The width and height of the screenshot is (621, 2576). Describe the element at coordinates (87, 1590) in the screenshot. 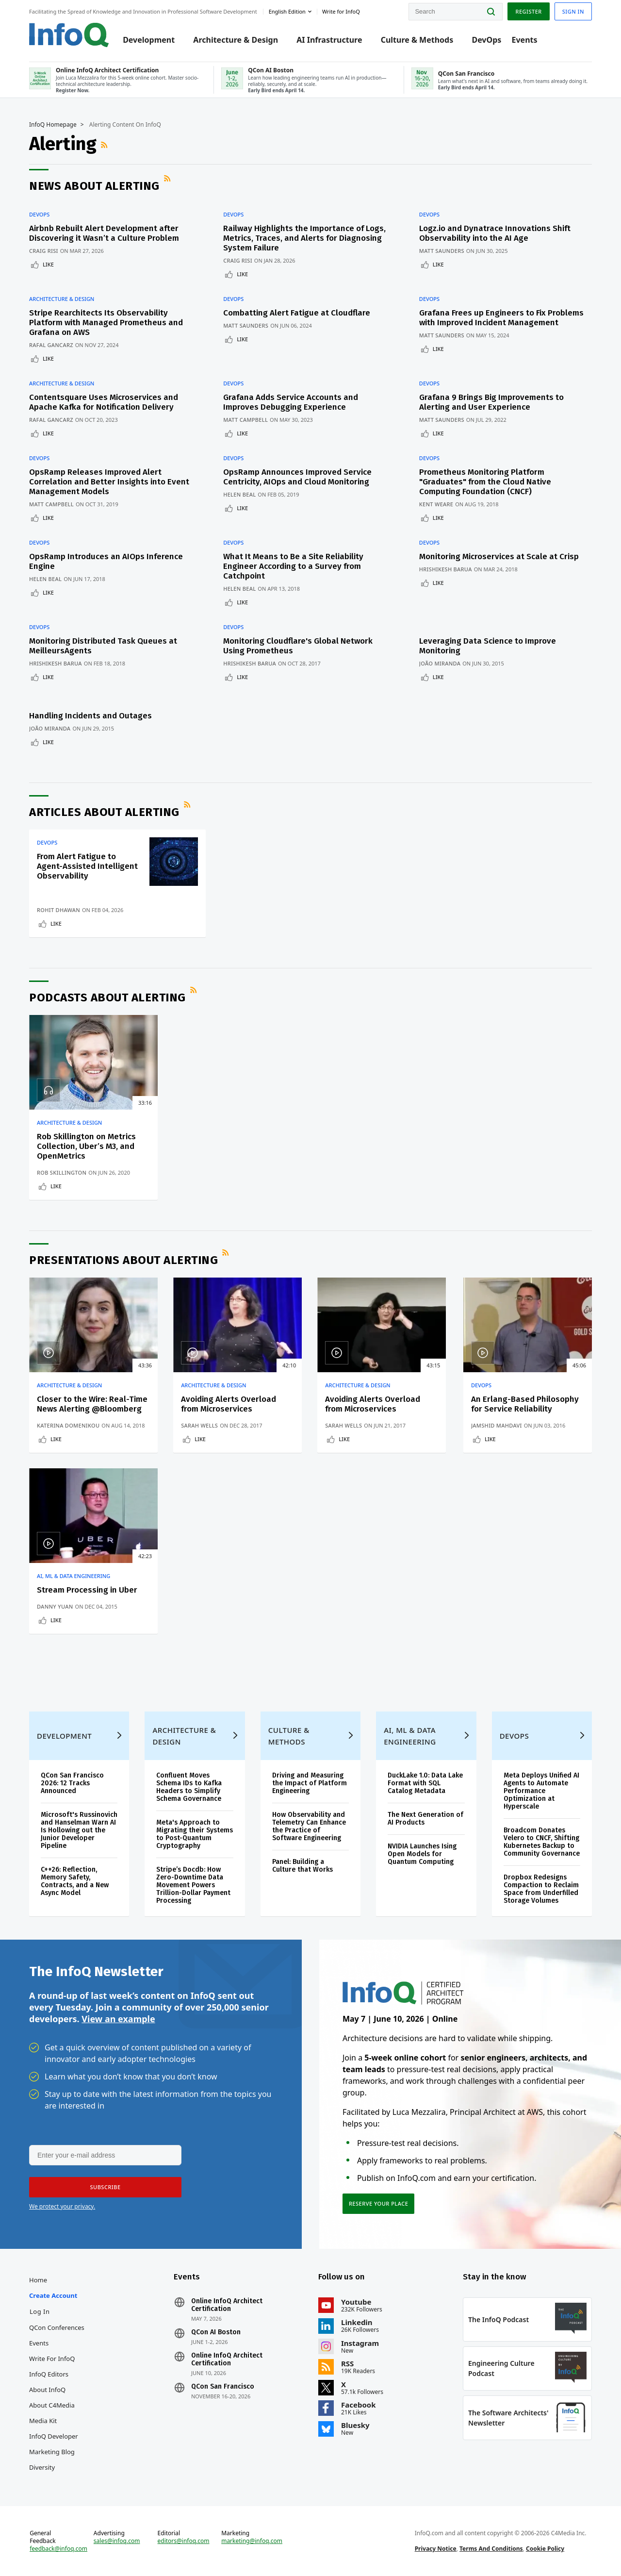

I see `Stream Processing in Uber` at that location.